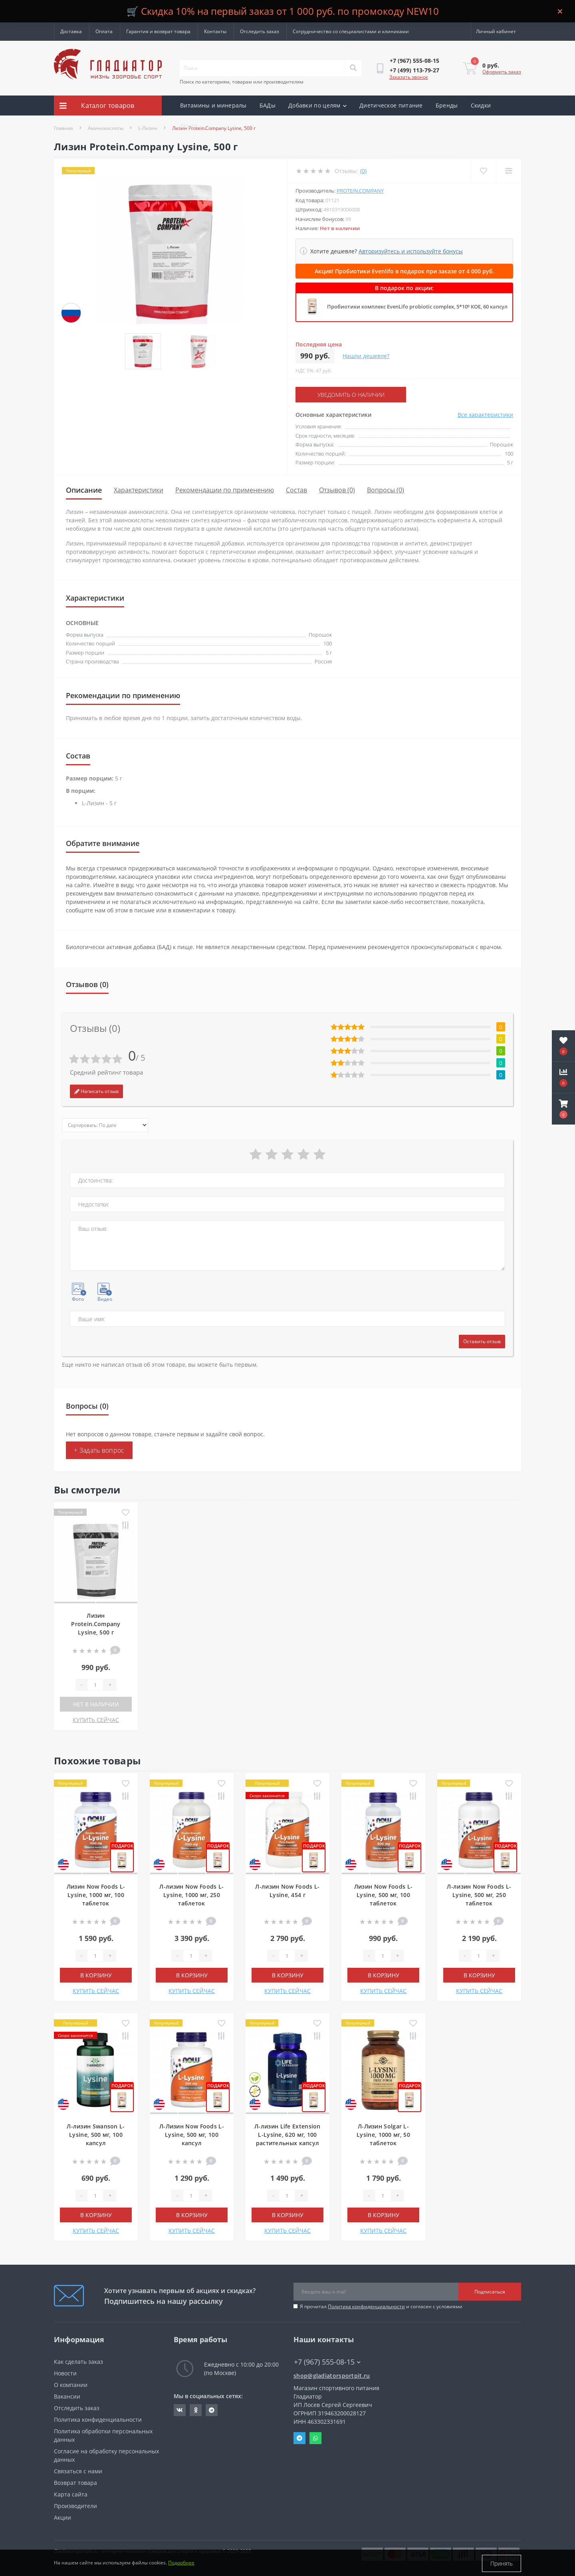 The width and height of the screenshot is (575, 2576). I want to click on Скидки, so click(481, 105).